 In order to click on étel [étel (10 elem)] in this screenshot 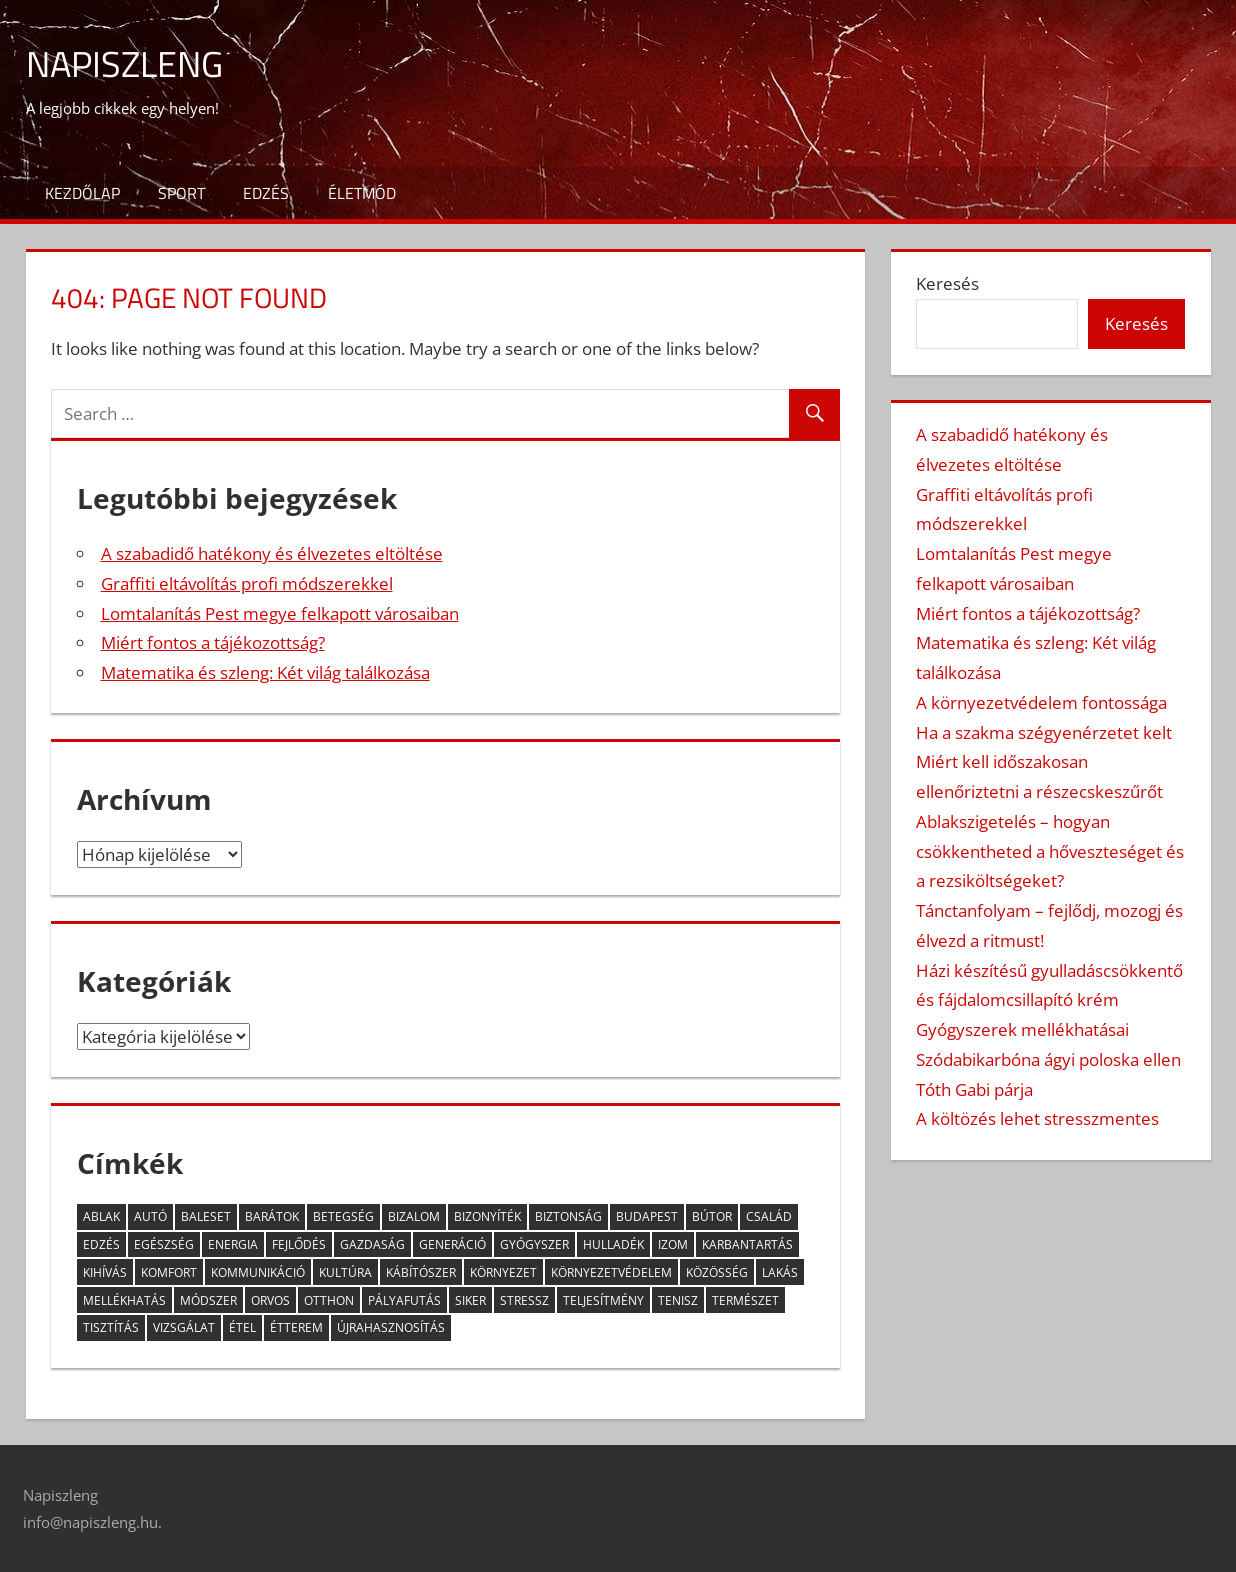, I will do `click(242, 1327)`.